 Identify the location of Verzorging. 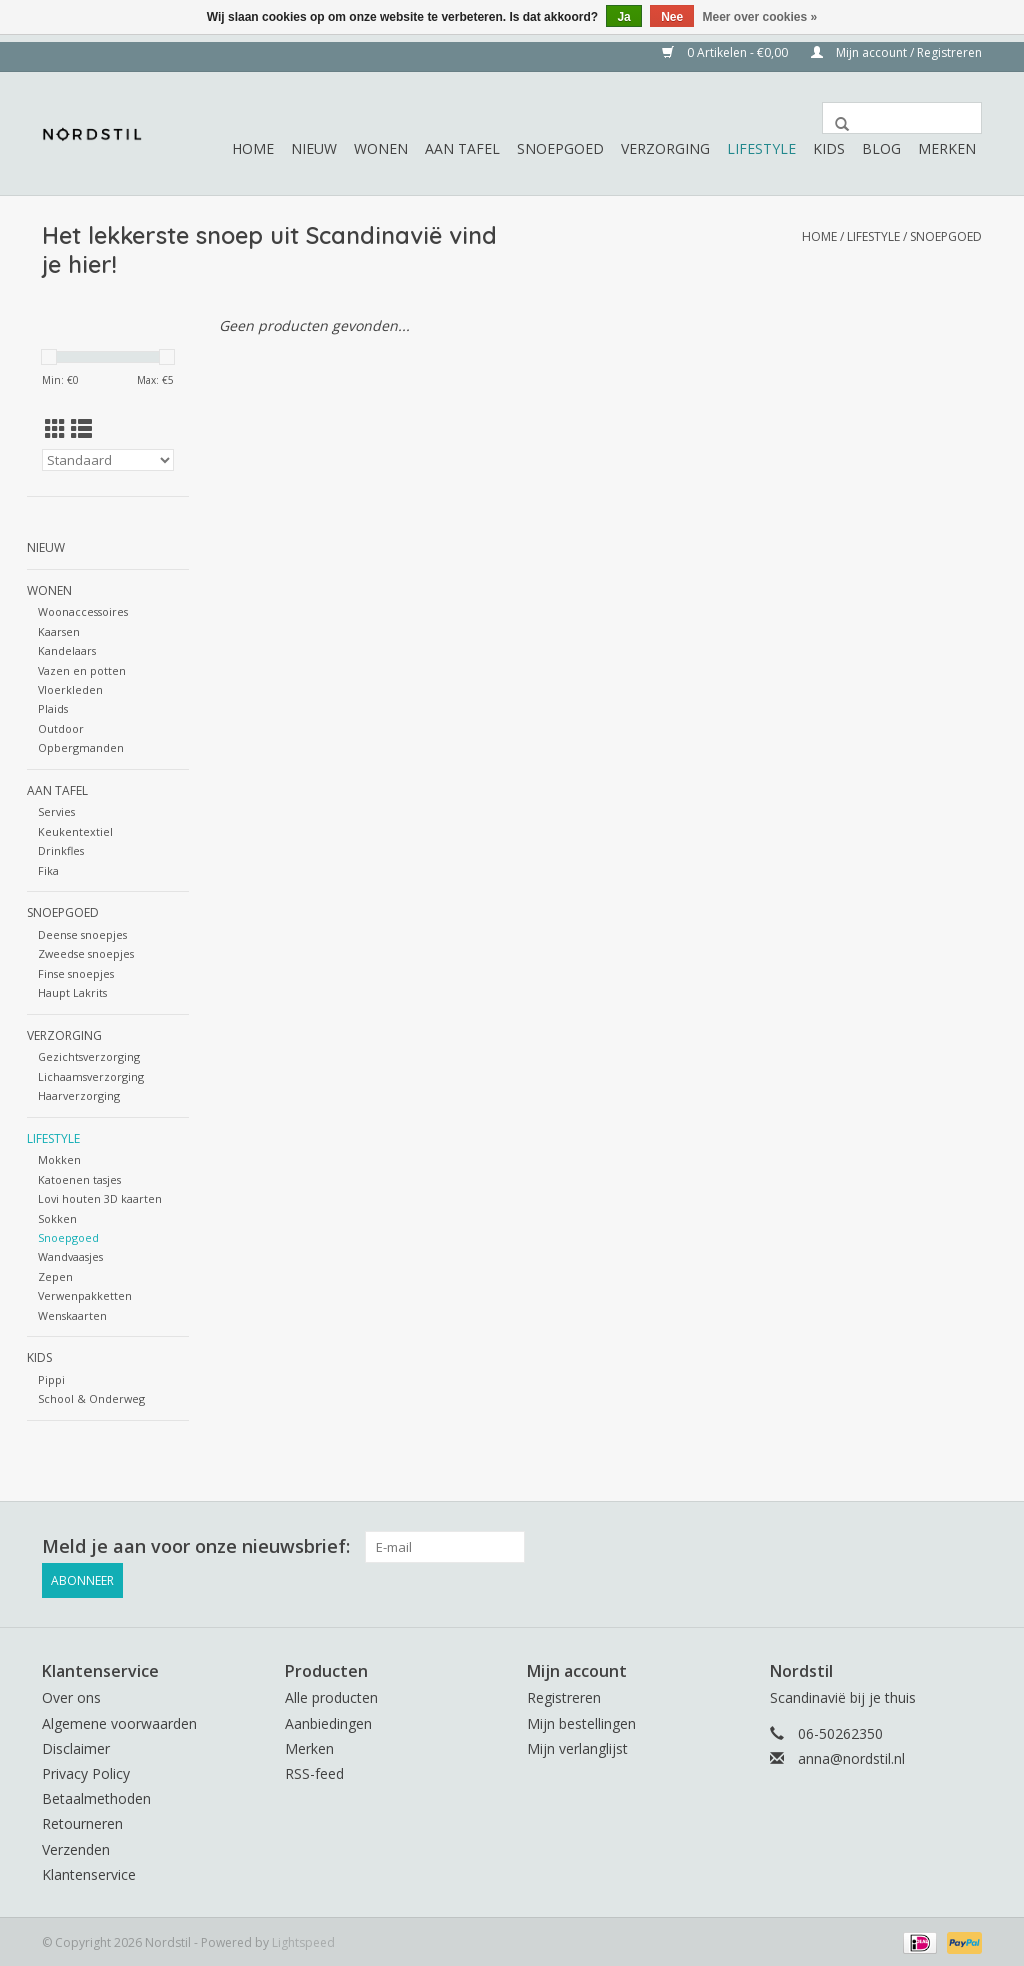
(665, 148).